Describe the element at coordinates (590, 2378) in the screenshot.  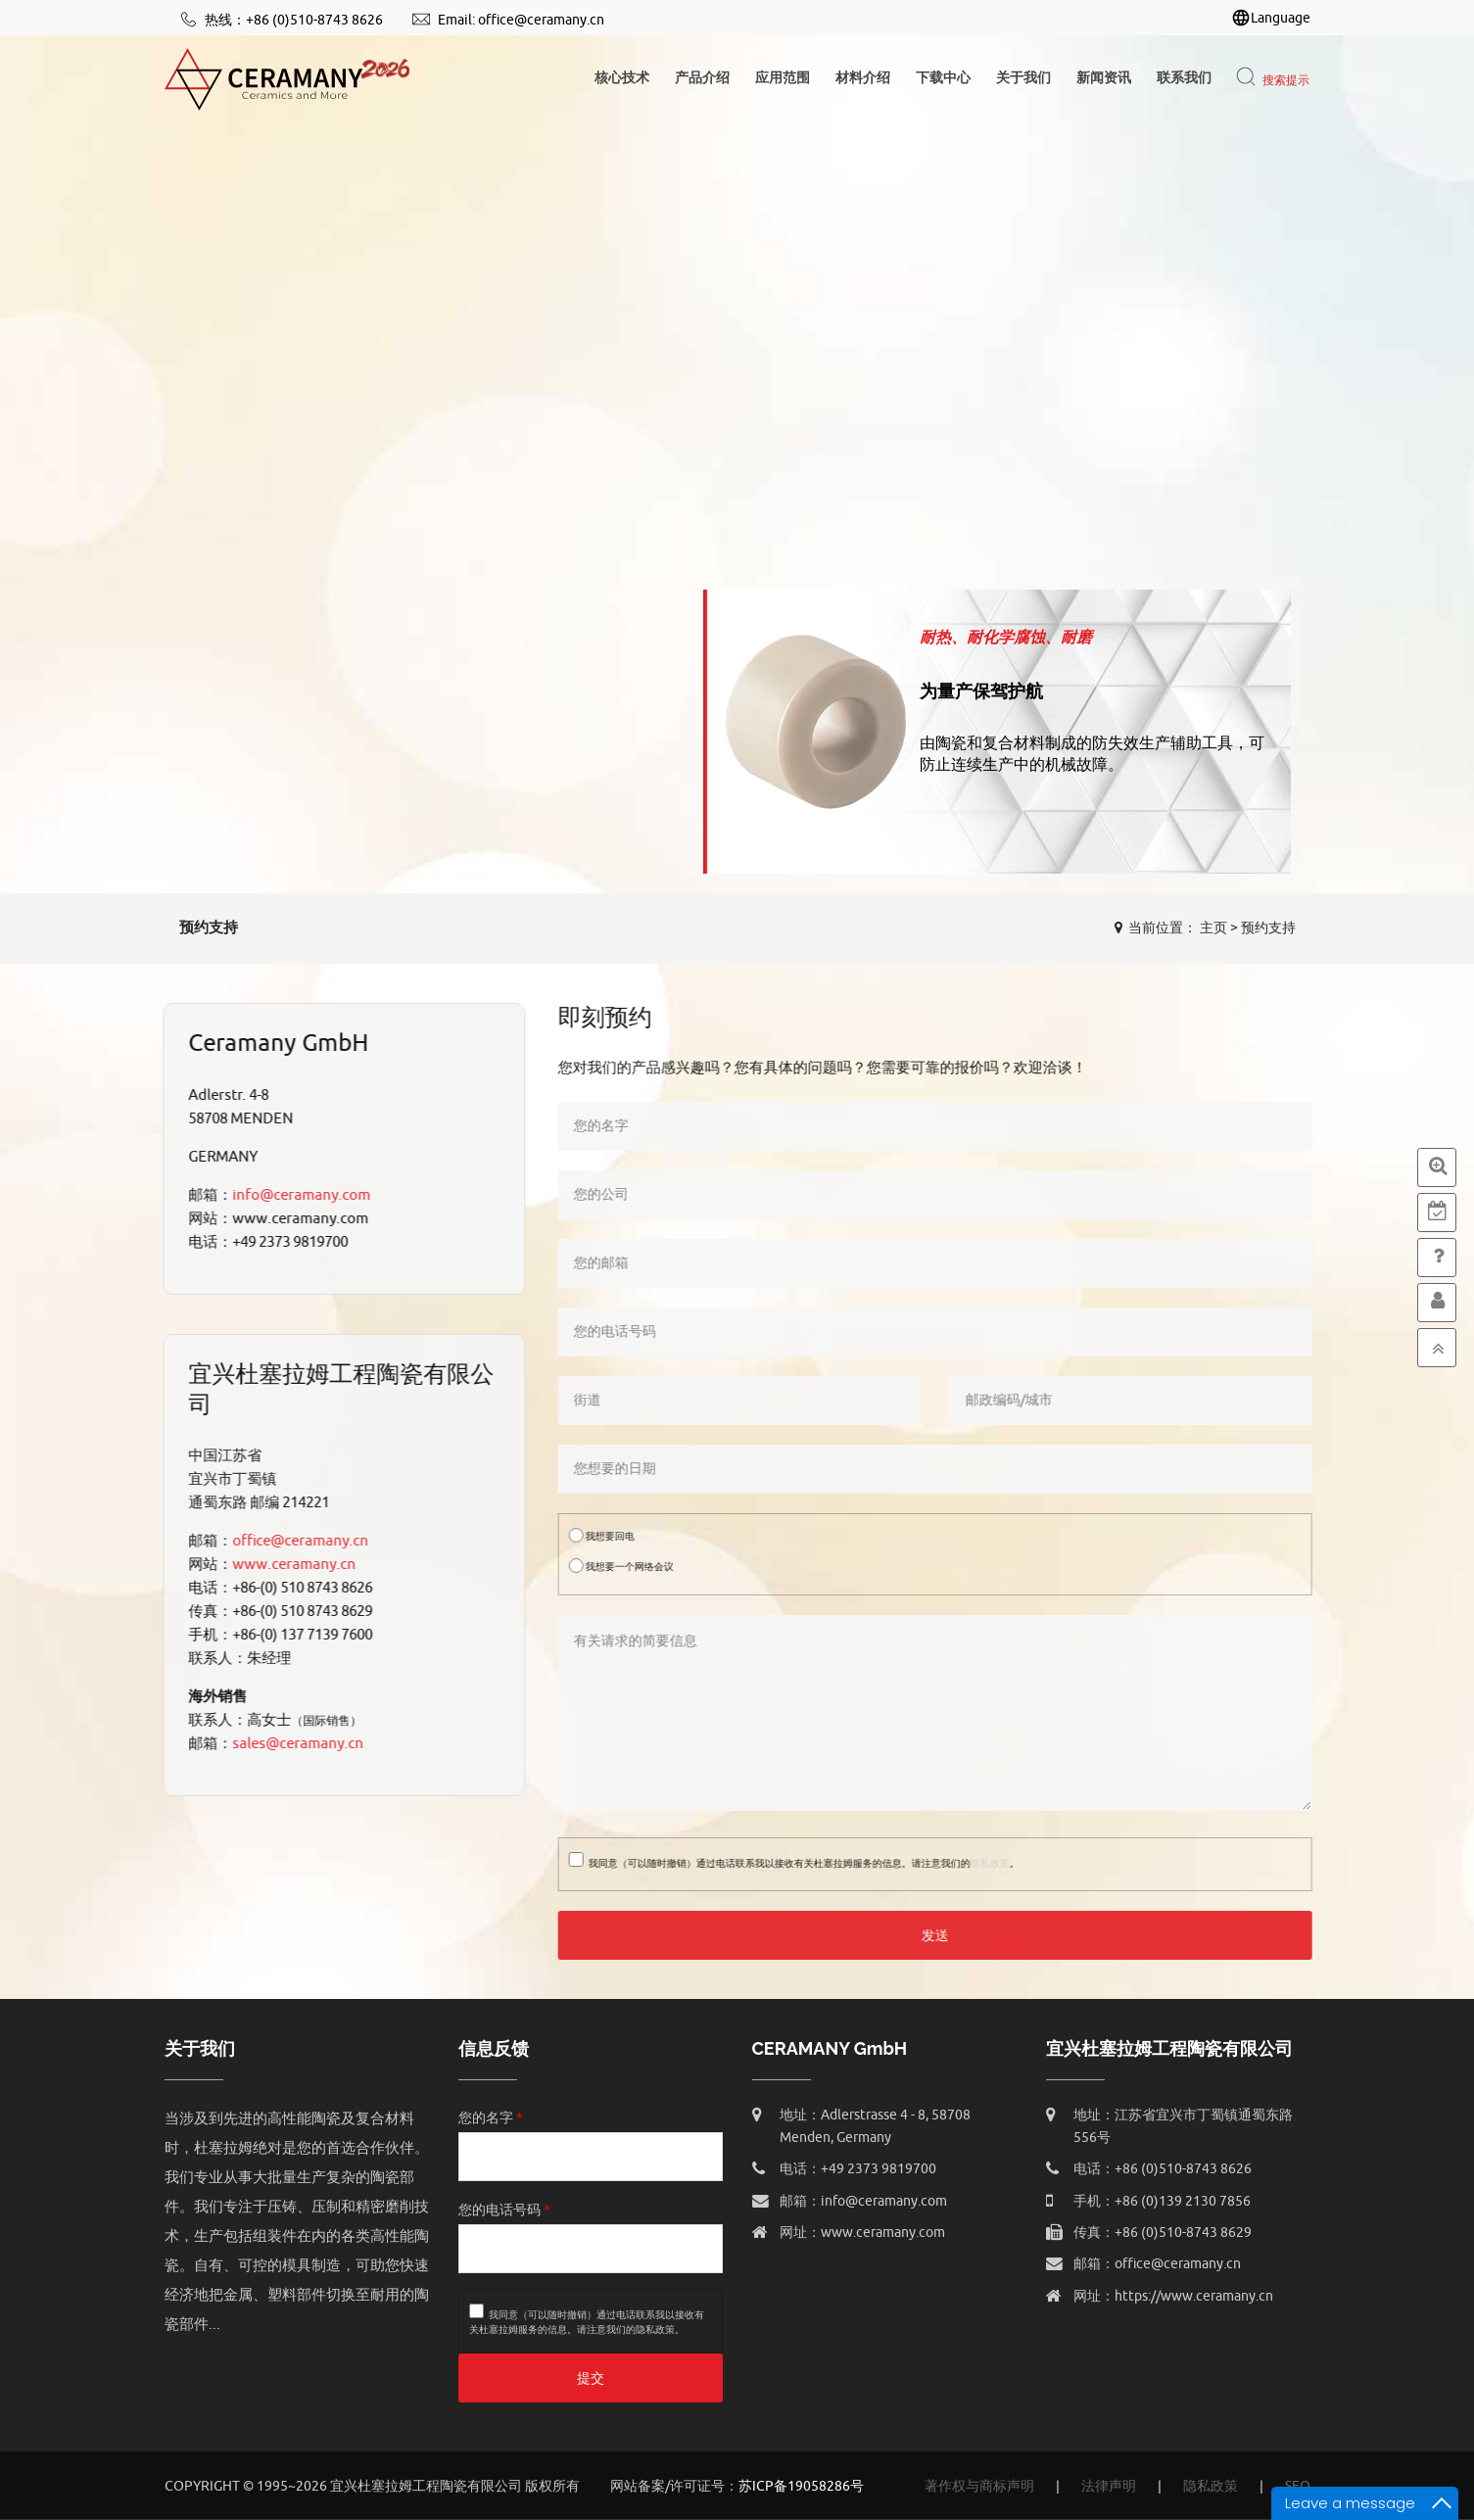
I see `提交` at that location.